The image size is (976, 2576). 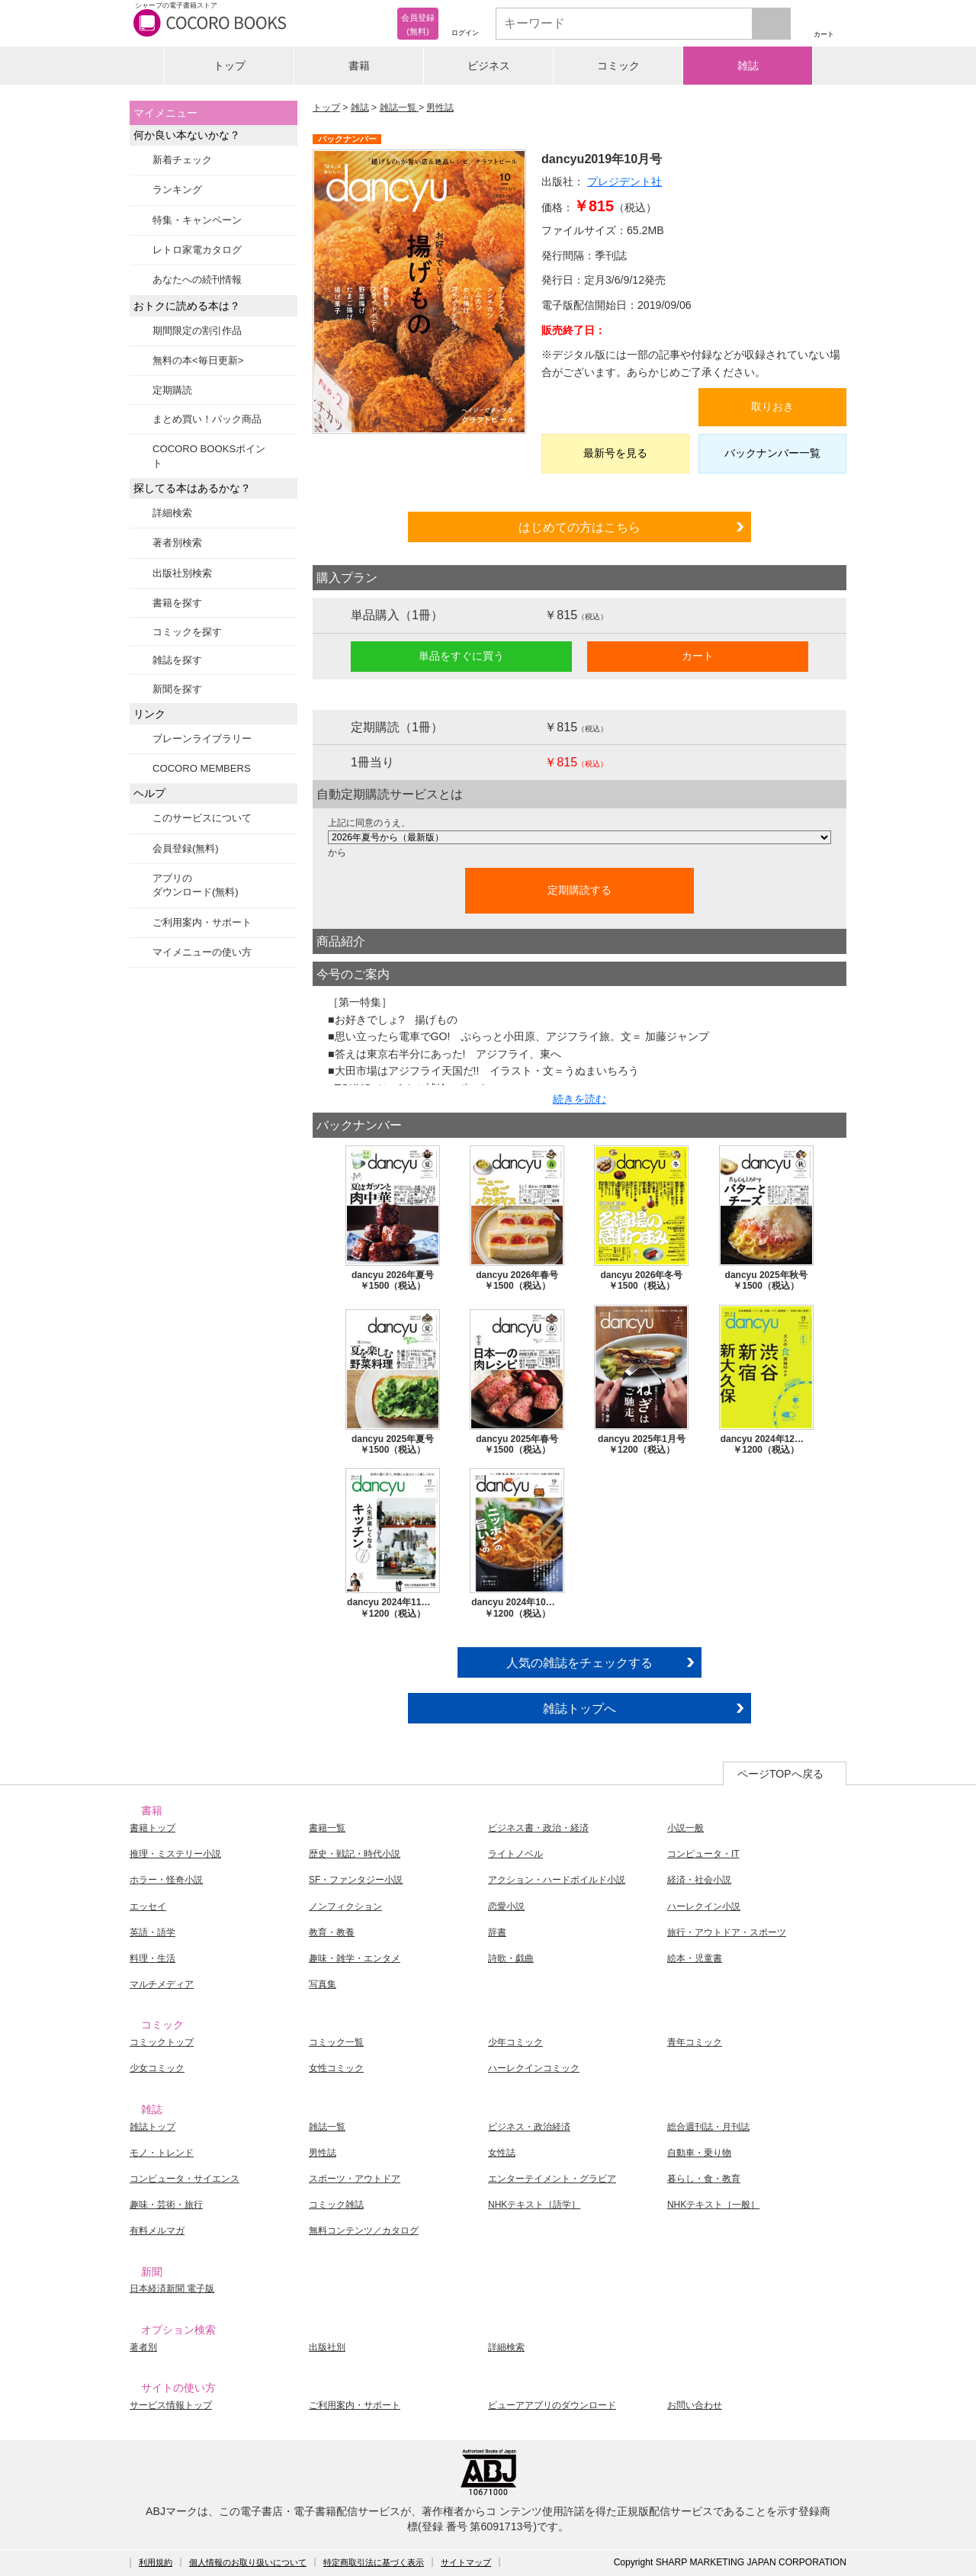 I want to click on スポーツ・アウトドア, so click(x=354, y=2178).